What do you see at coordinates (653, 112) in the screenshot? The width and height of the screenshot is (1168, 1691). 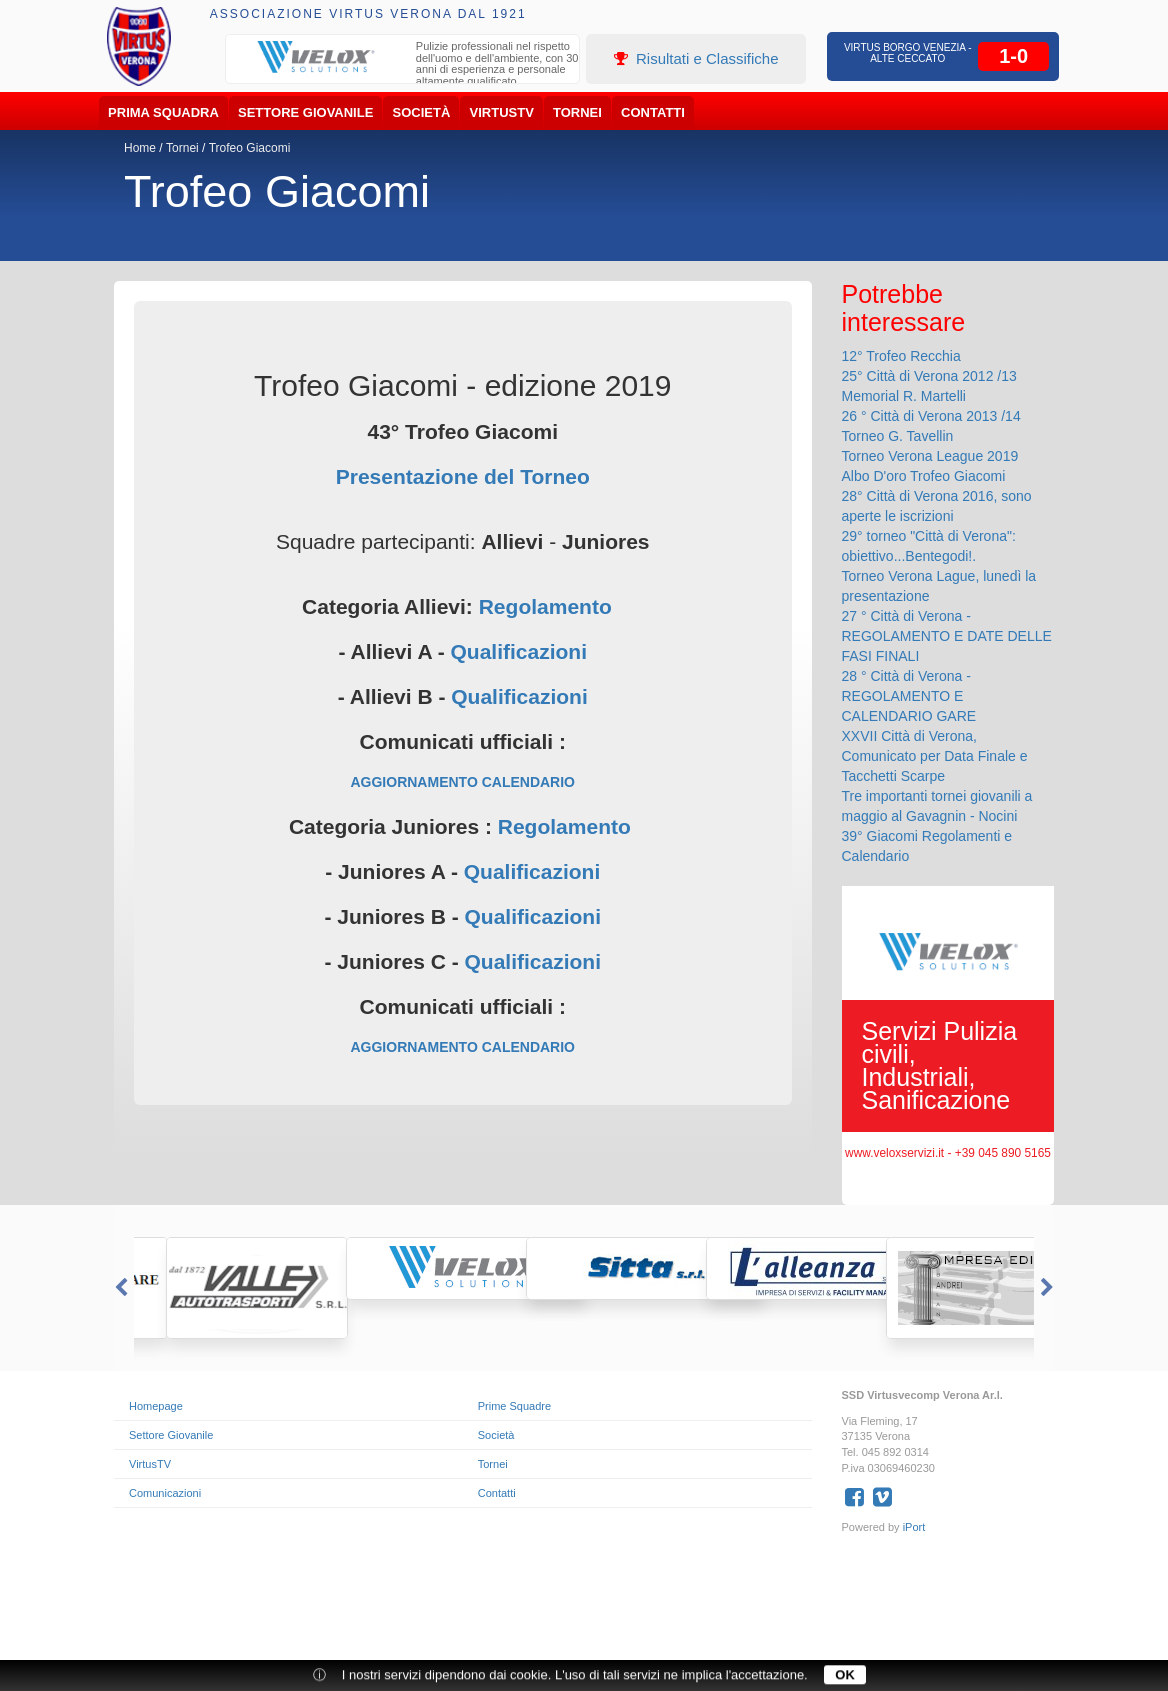 I see `Contatti` at bounding box center [653, 112].